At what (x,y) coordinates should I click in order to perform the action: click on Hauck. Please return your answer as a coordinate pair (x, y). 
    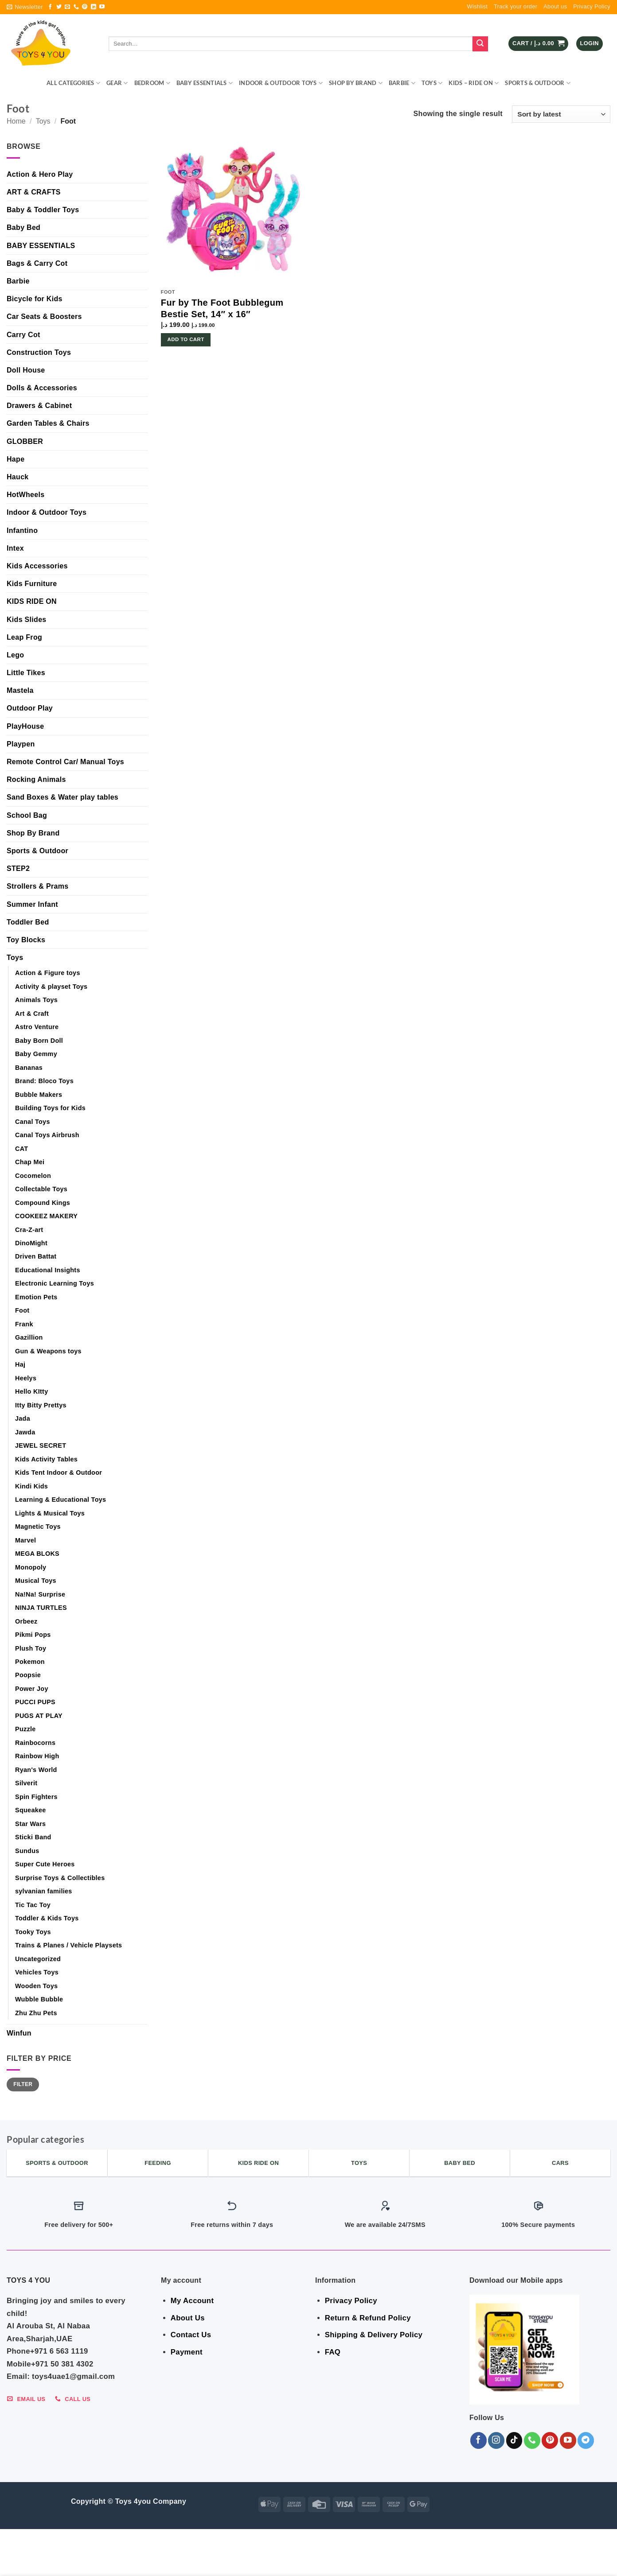
    Looking at the image, I should click on (18, 477).